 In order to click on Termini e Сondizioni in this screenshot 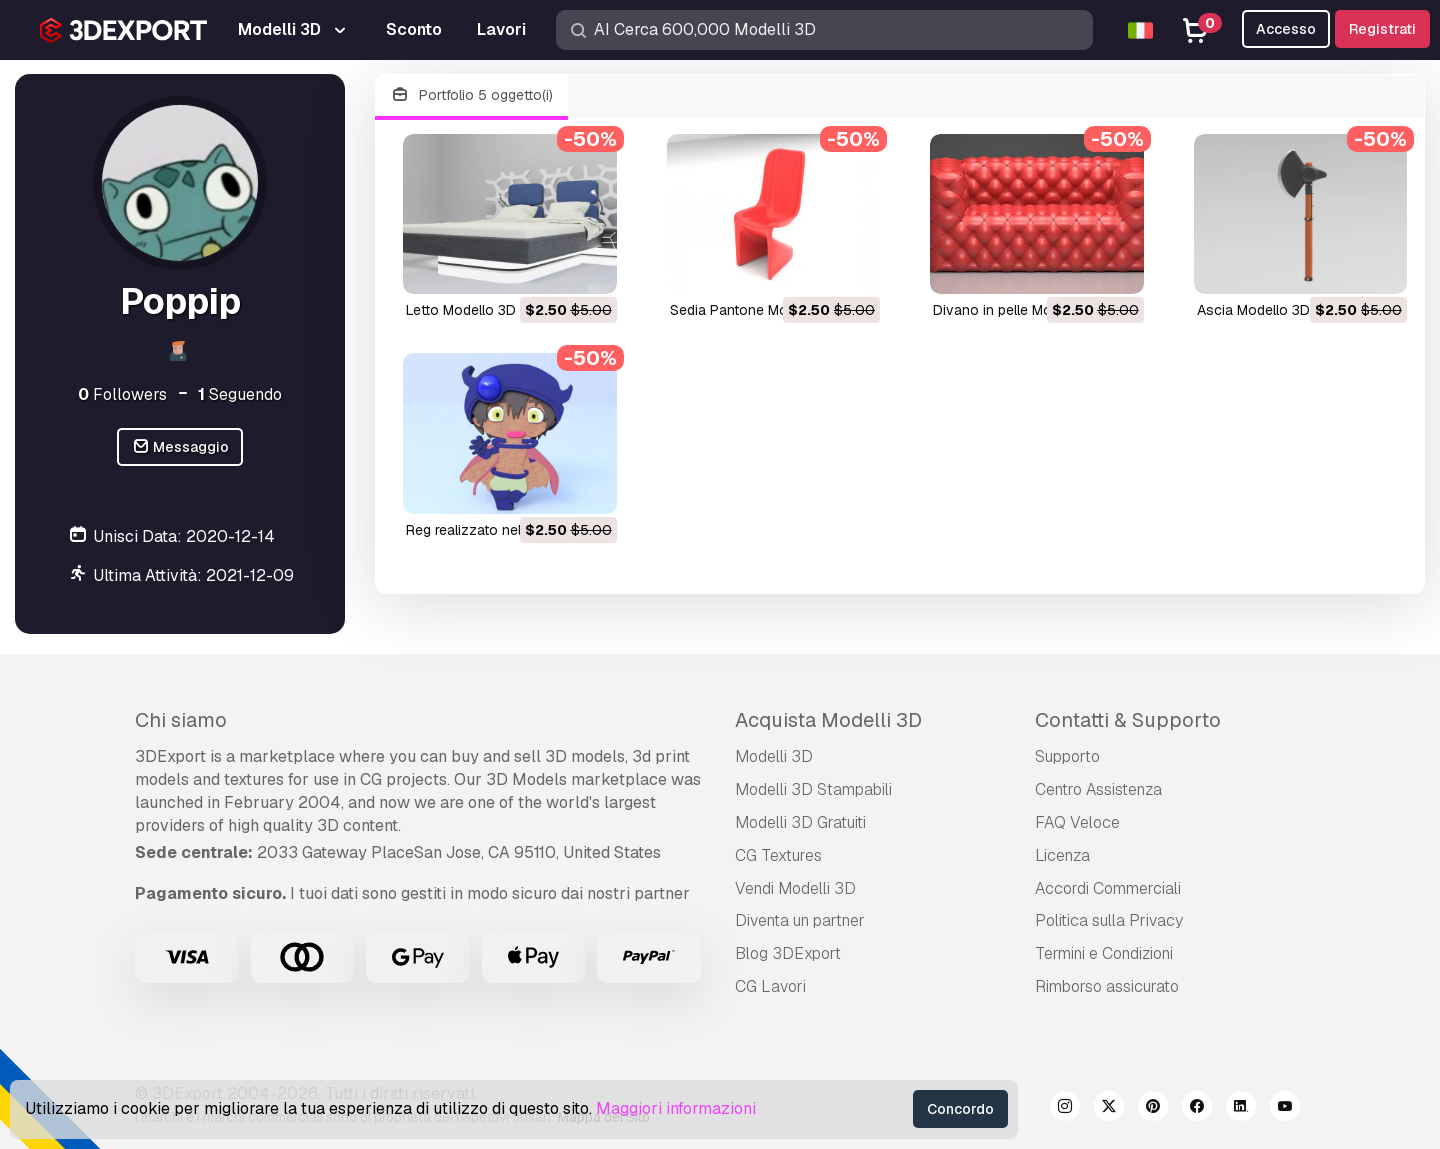, I will do `click(1104, 953)`.